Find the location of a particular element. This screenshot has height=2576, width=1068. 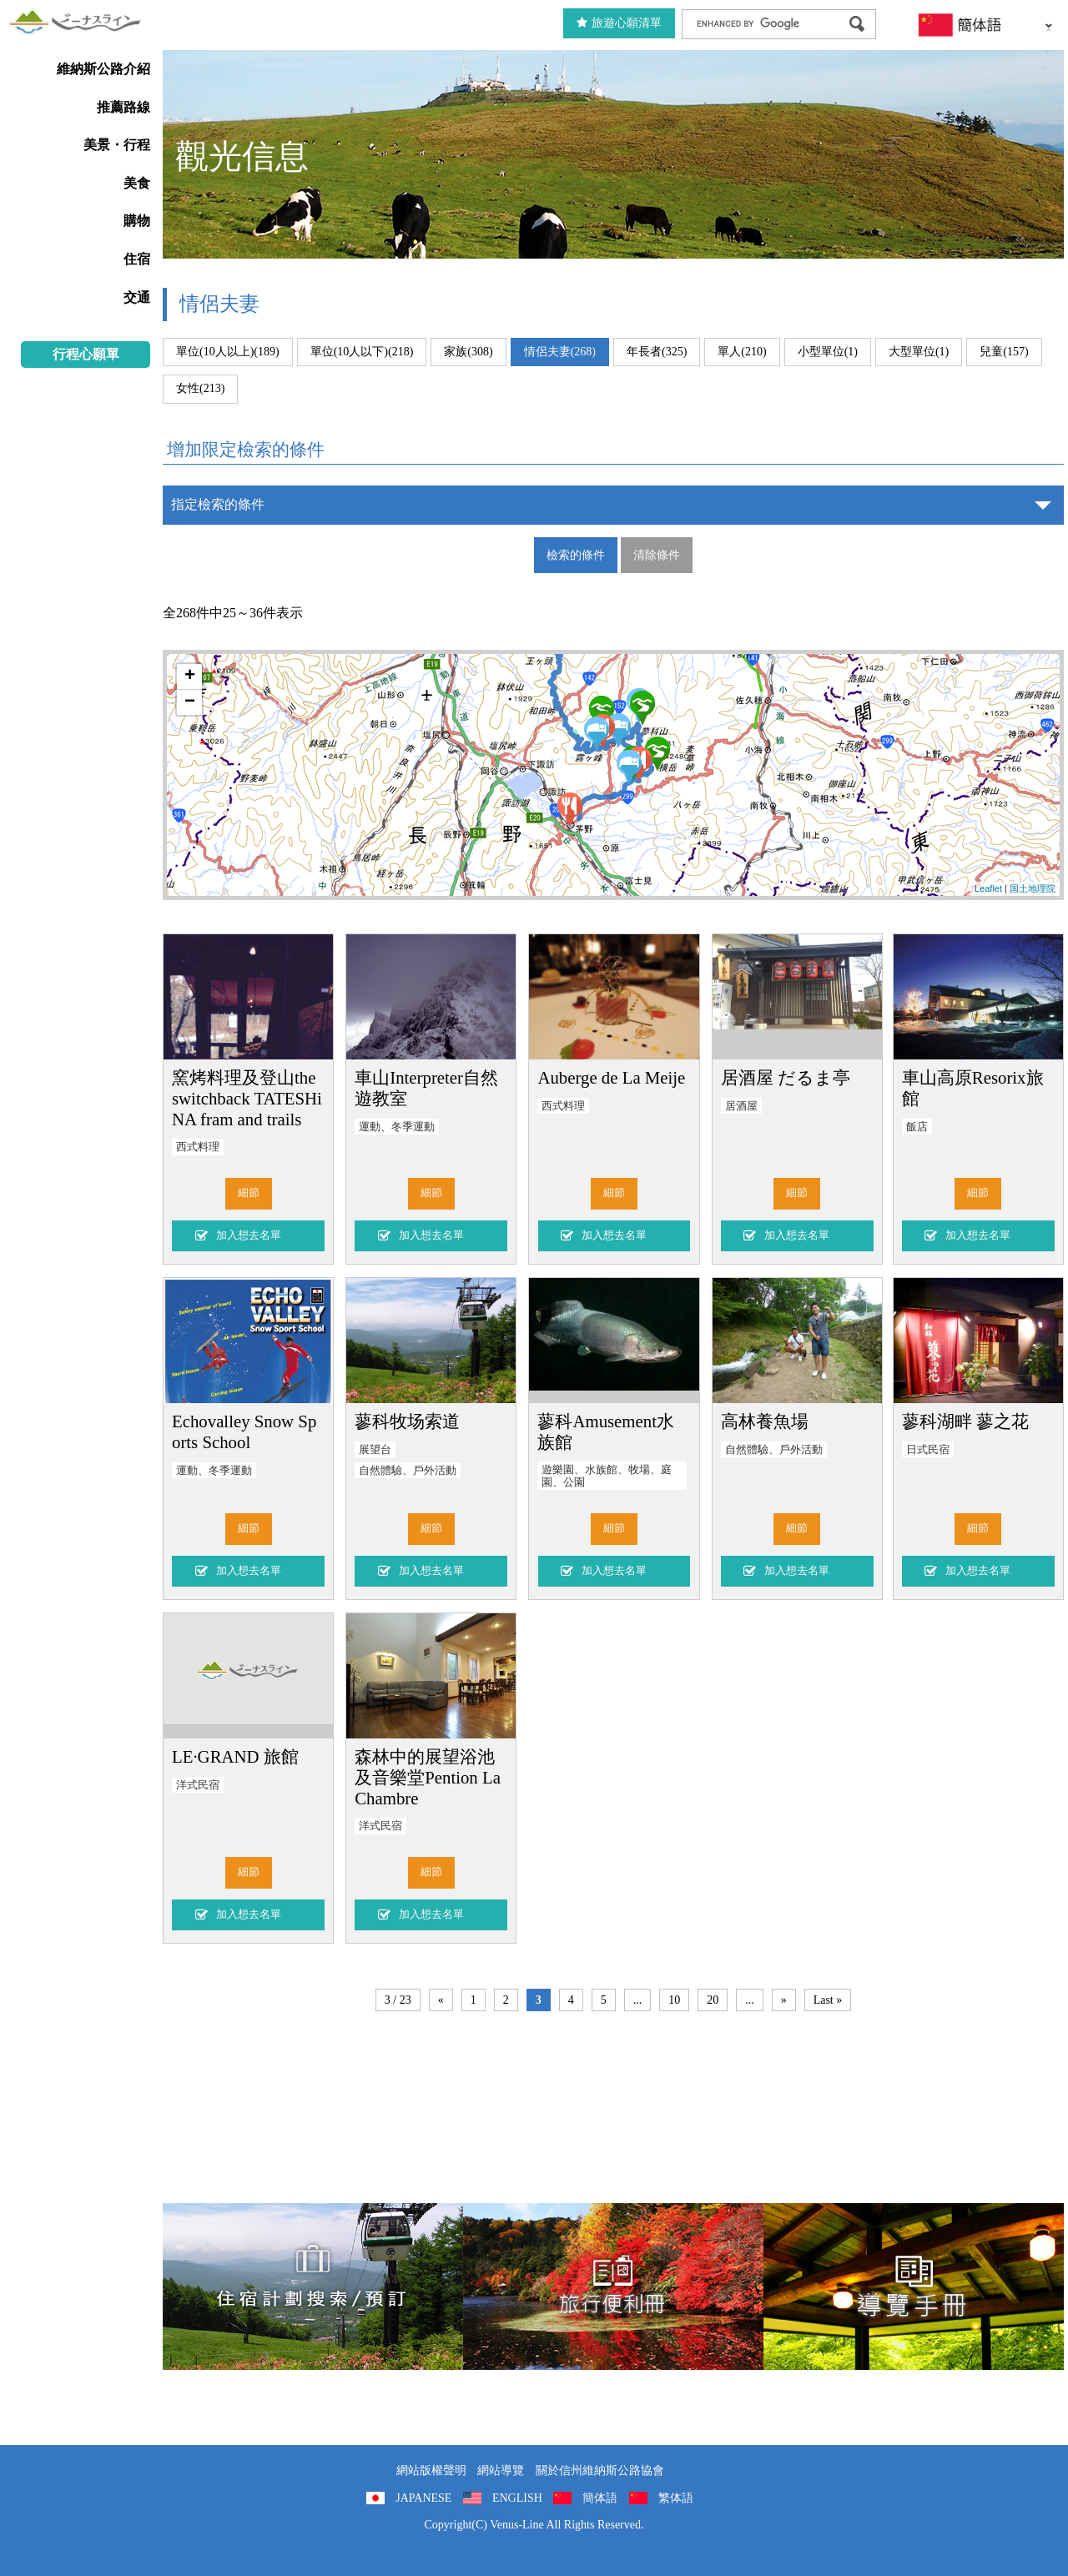

20 is located at coordinates (712, 2000).